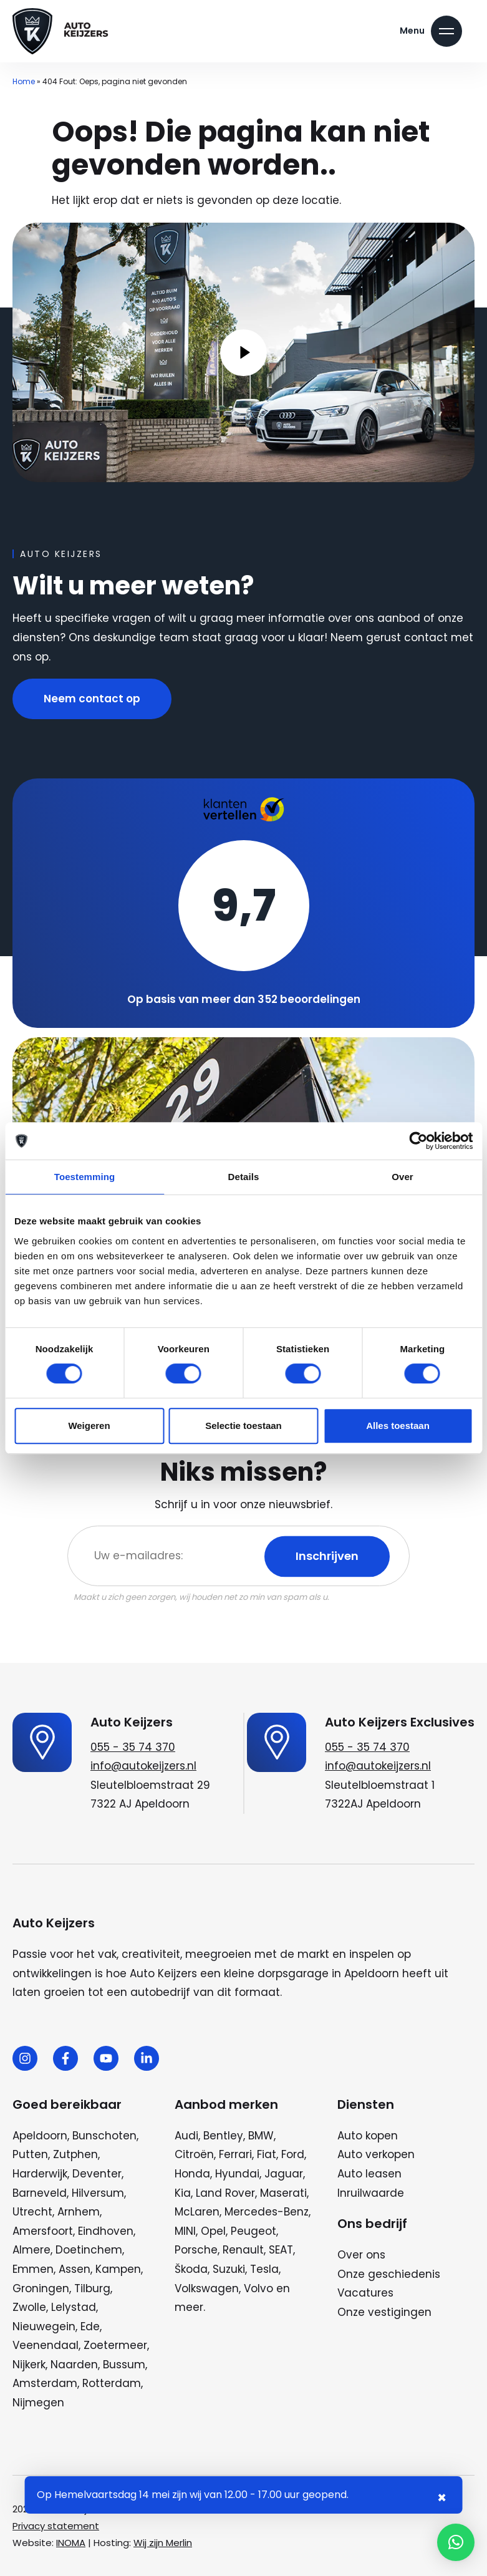 The image size is (487, 2576). Describe the element at coordinates (29, 2364) in the screenshot. I see `Nijkerk` at that location.